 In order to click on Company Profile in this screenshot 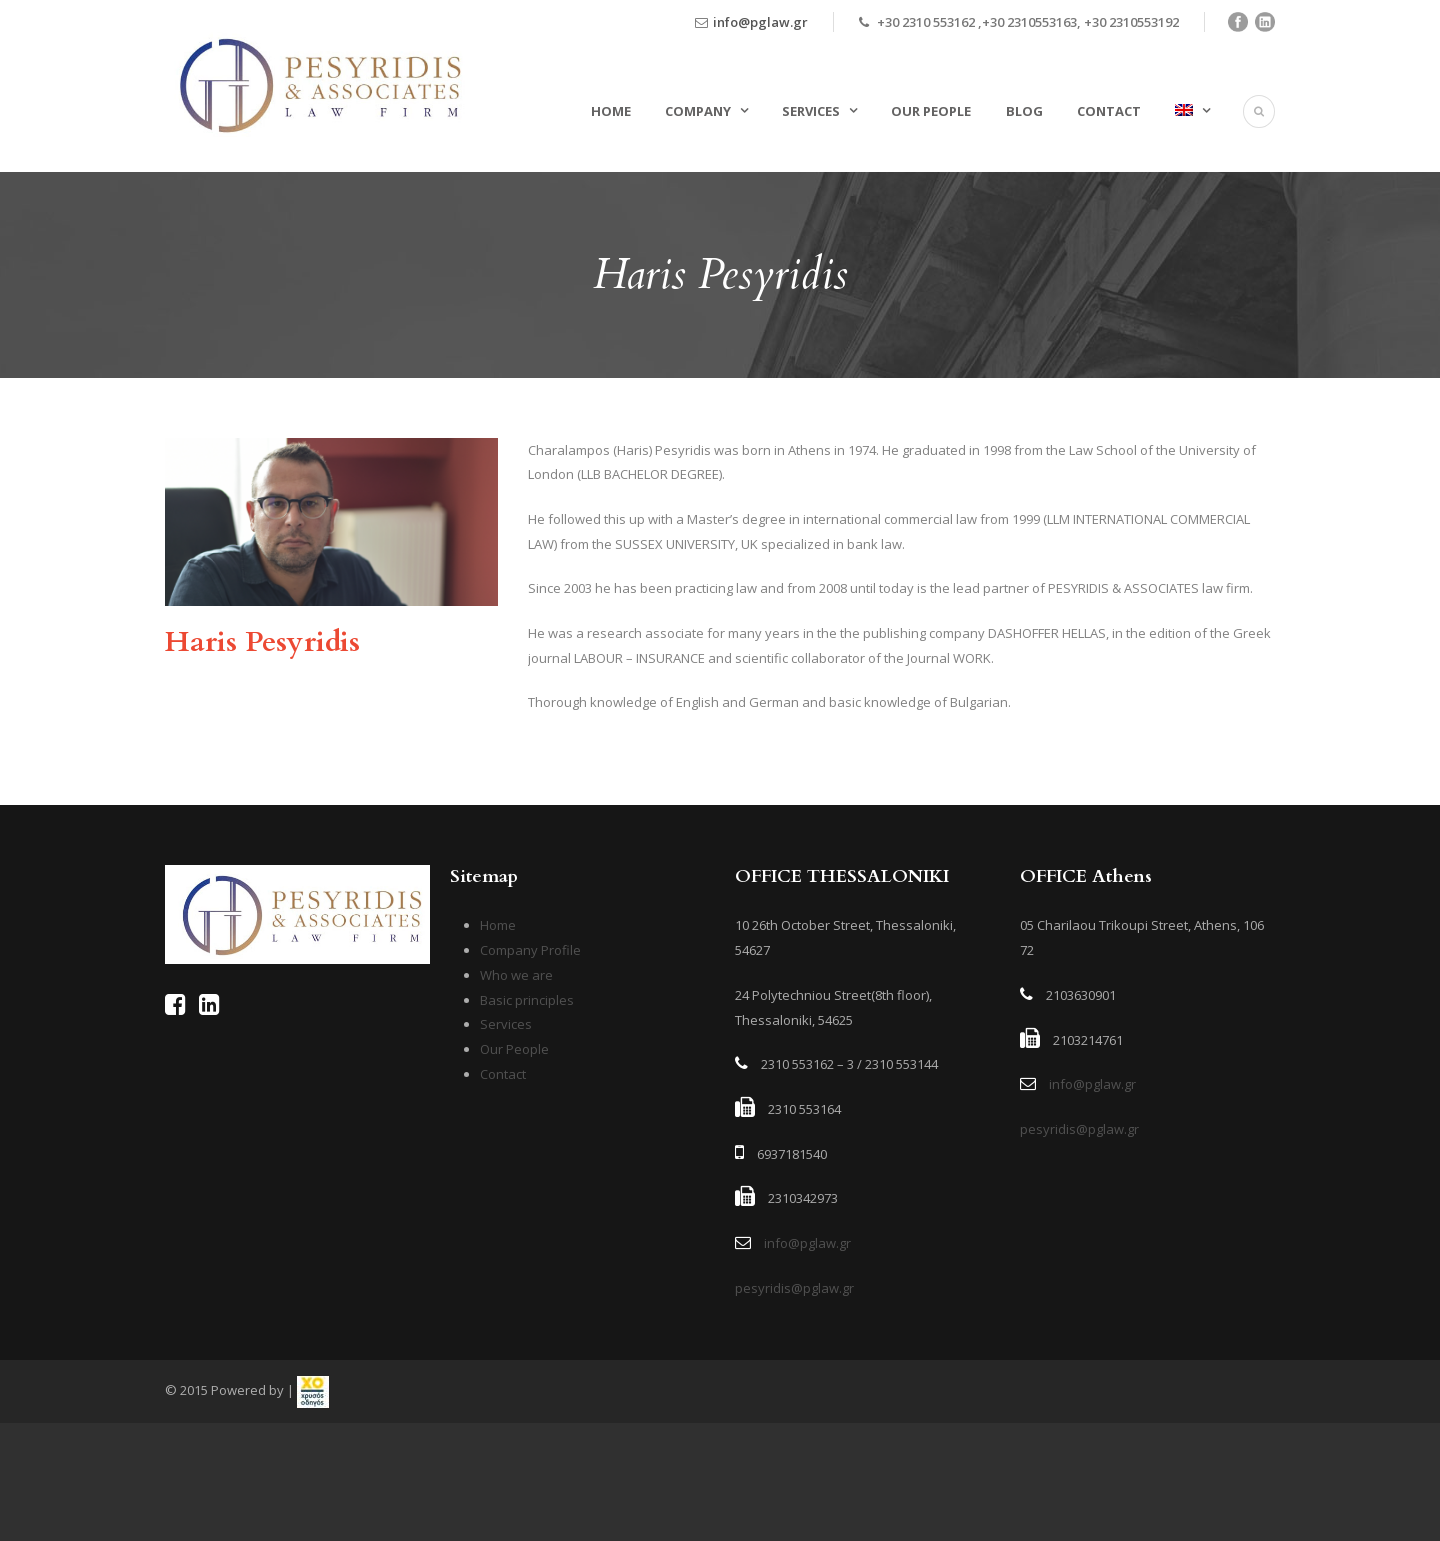, I will do `click(530, 950)`.